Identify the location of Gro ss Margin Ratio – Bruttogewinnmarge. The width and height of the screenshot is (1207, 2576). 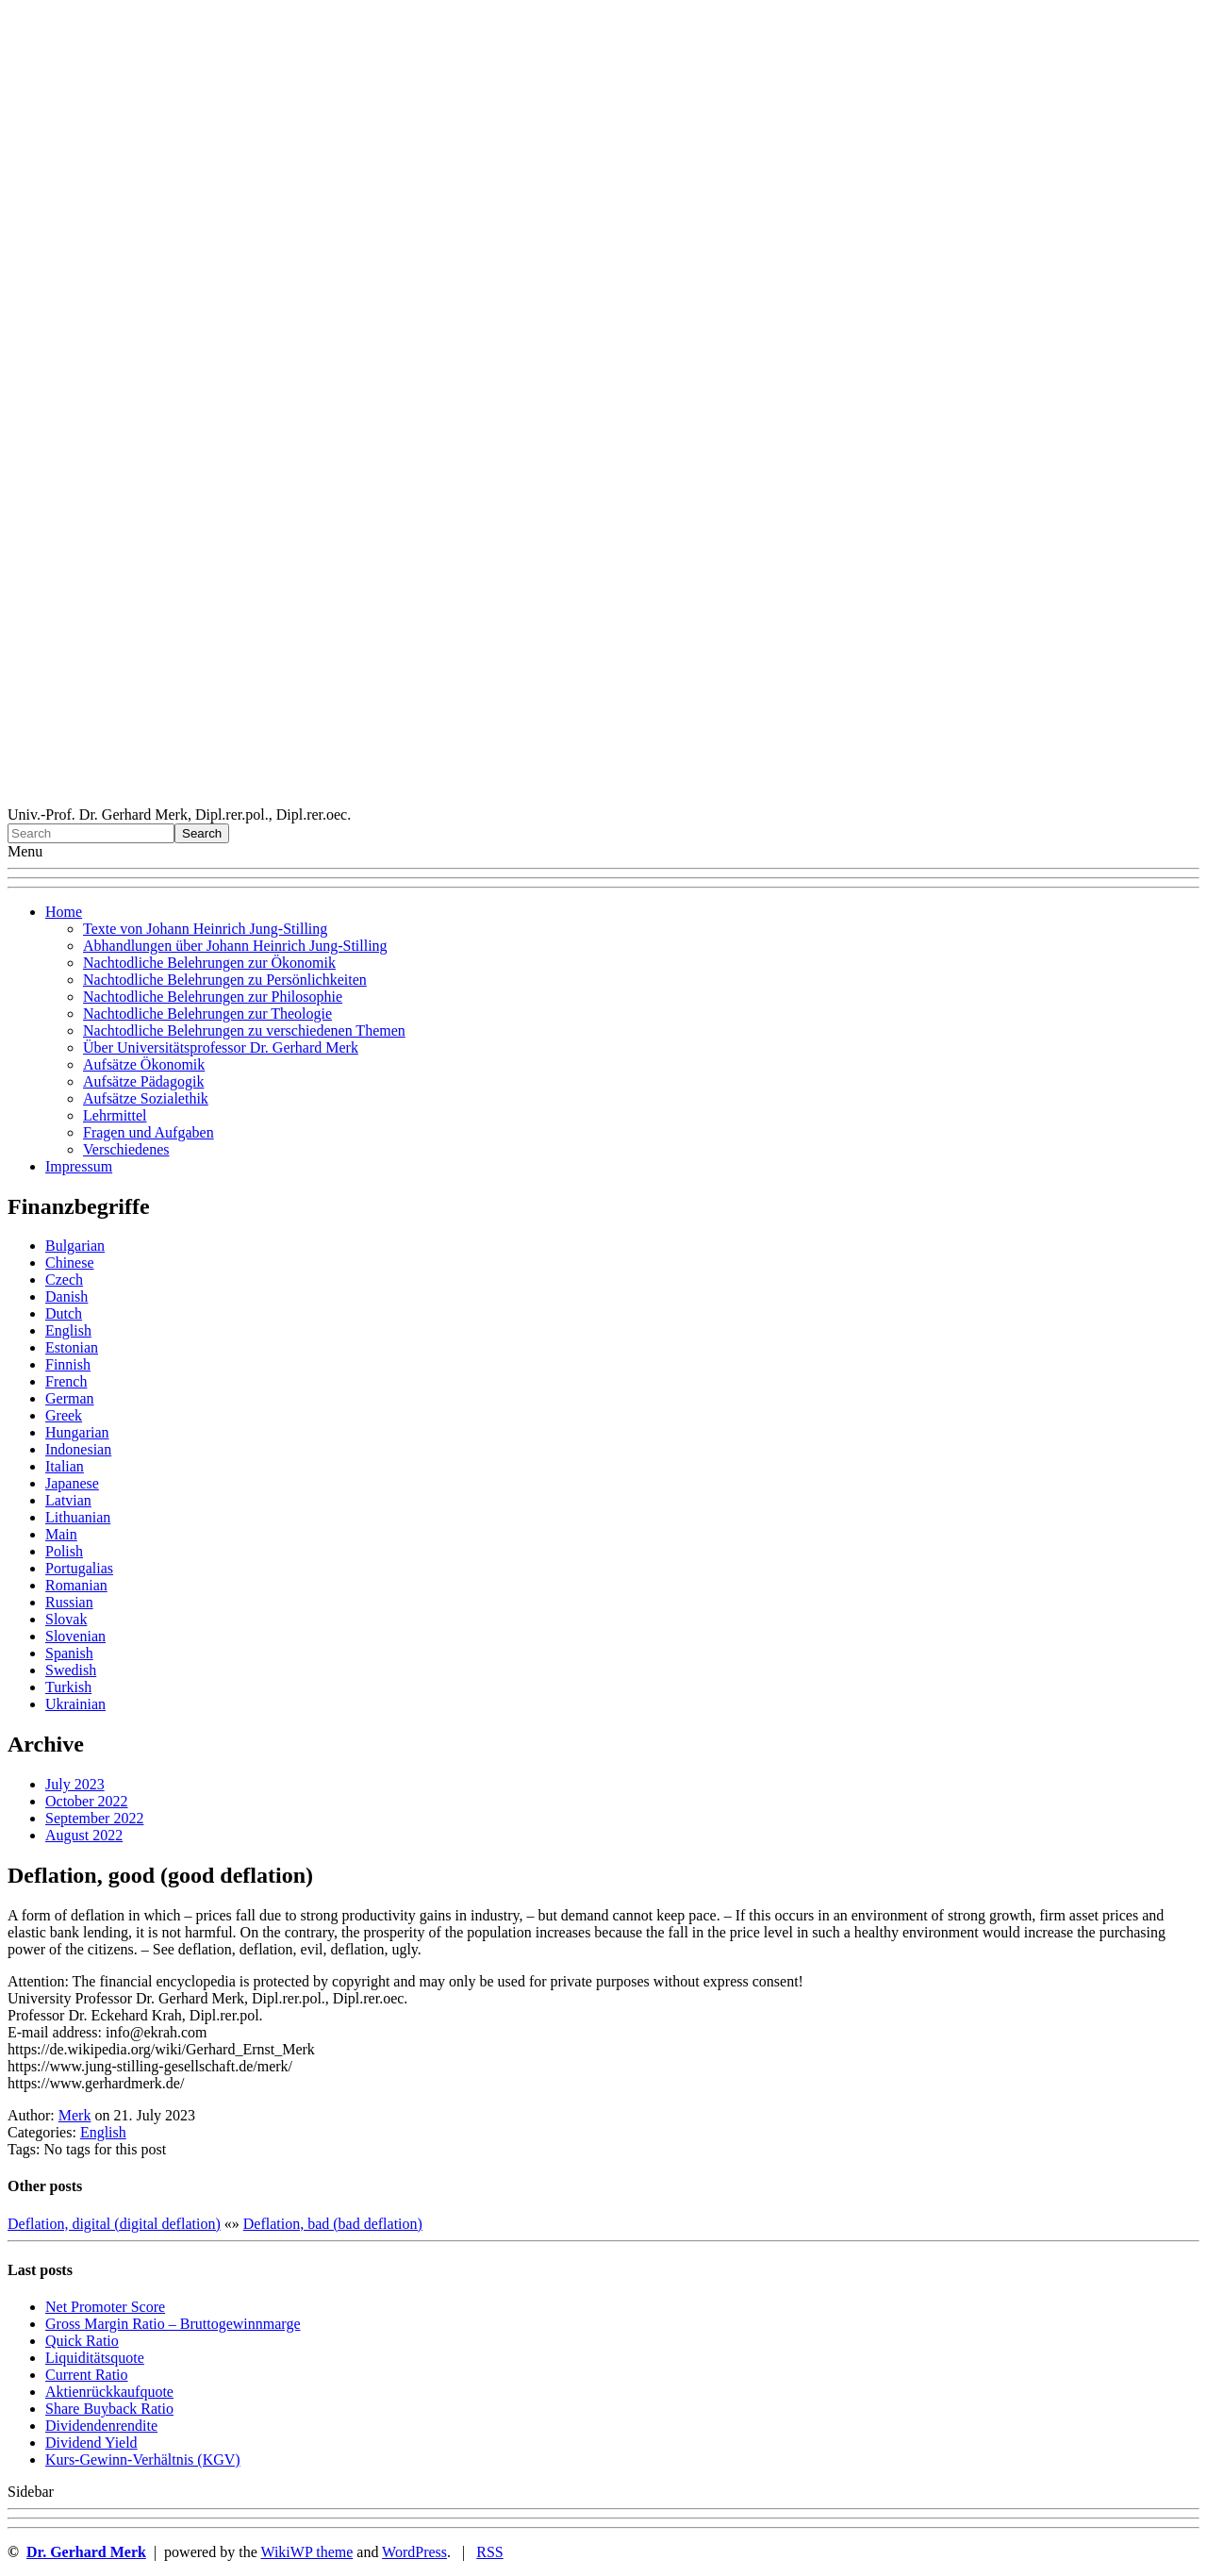
(173, 2324).